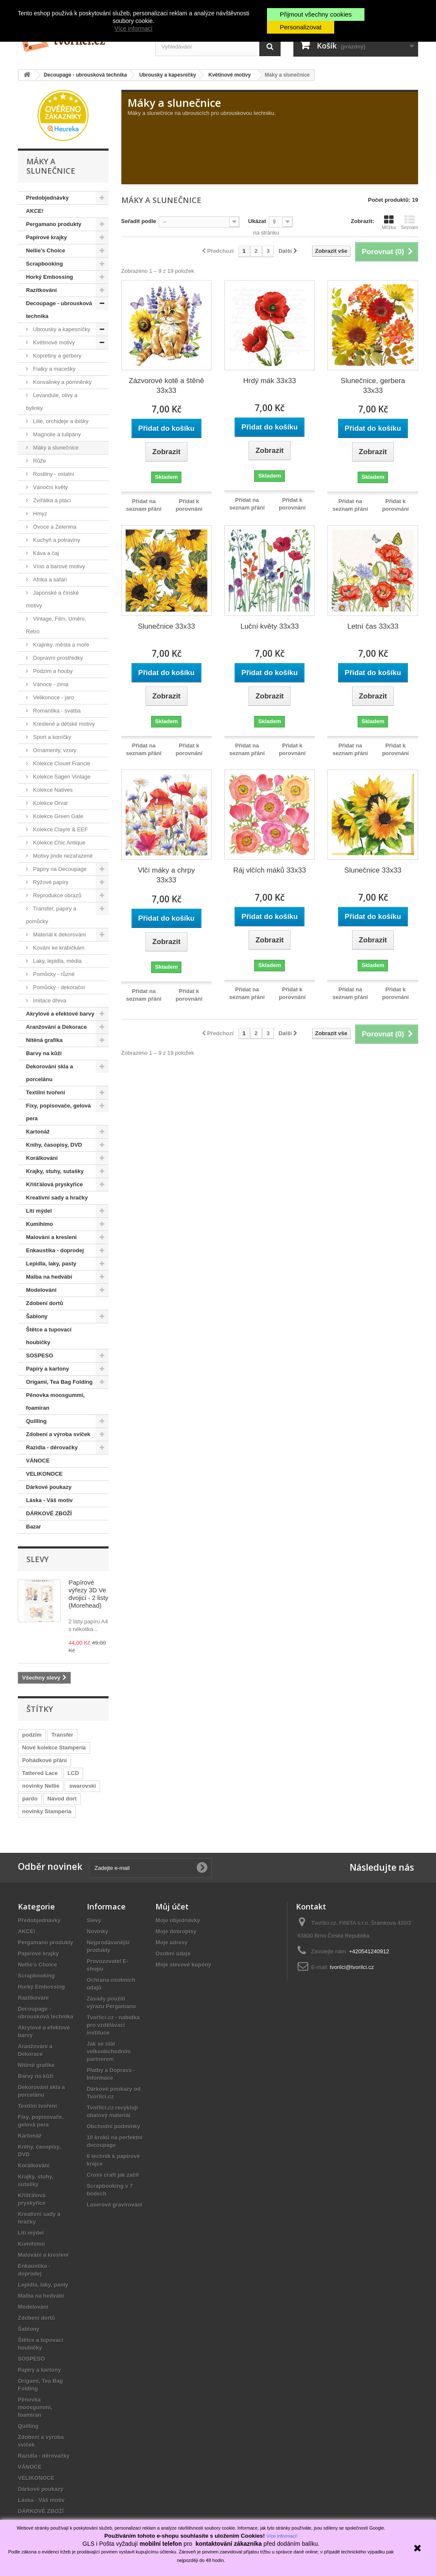  Describe the element at coordinates (40, 1786) in the screenshot. I see `novinky Nellie` at that location.